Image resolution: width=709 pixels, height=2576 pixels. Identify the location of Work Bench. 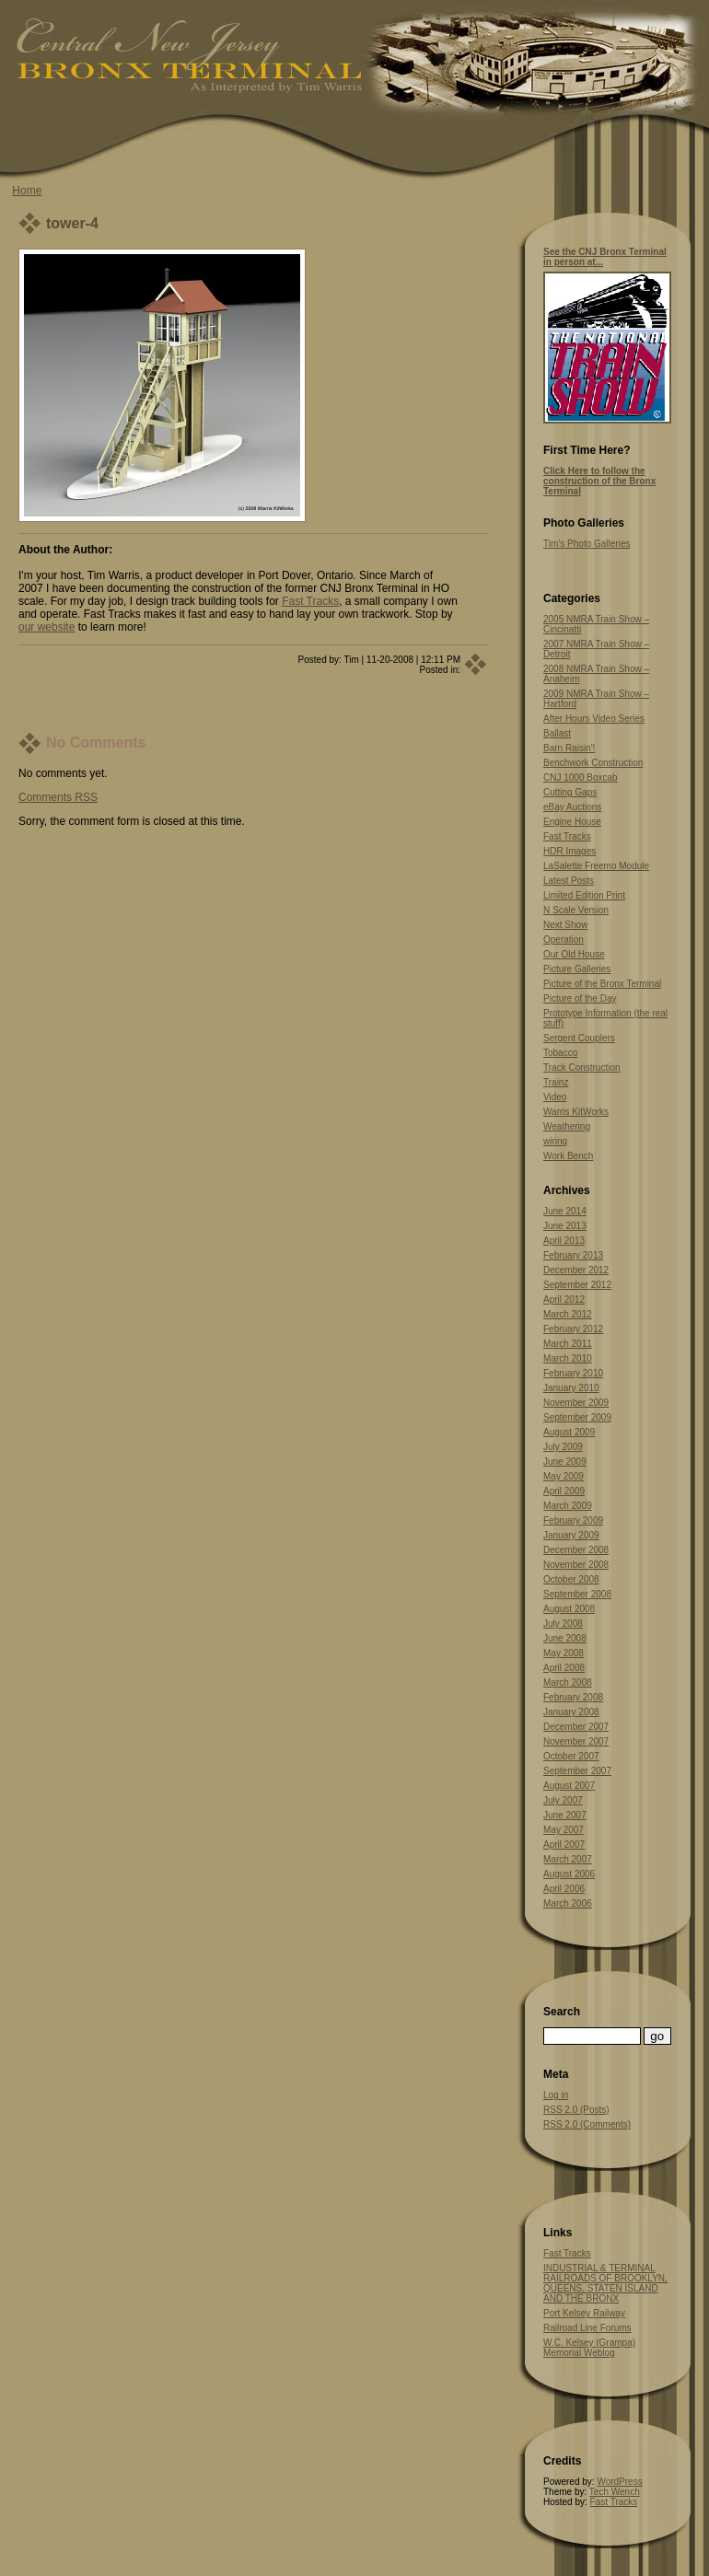
(568, 1156).